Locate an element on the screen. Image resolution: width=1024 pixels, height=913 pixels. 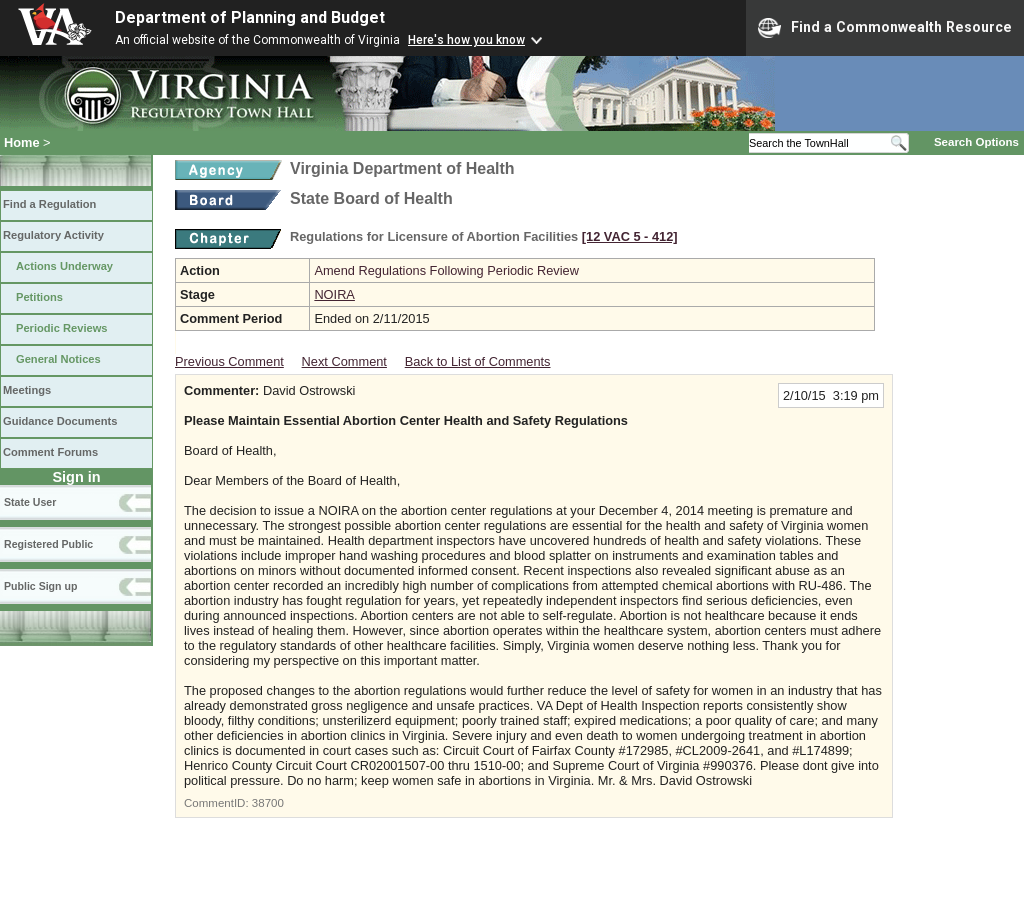
Comment Forums is located at coordinates (50, 452).